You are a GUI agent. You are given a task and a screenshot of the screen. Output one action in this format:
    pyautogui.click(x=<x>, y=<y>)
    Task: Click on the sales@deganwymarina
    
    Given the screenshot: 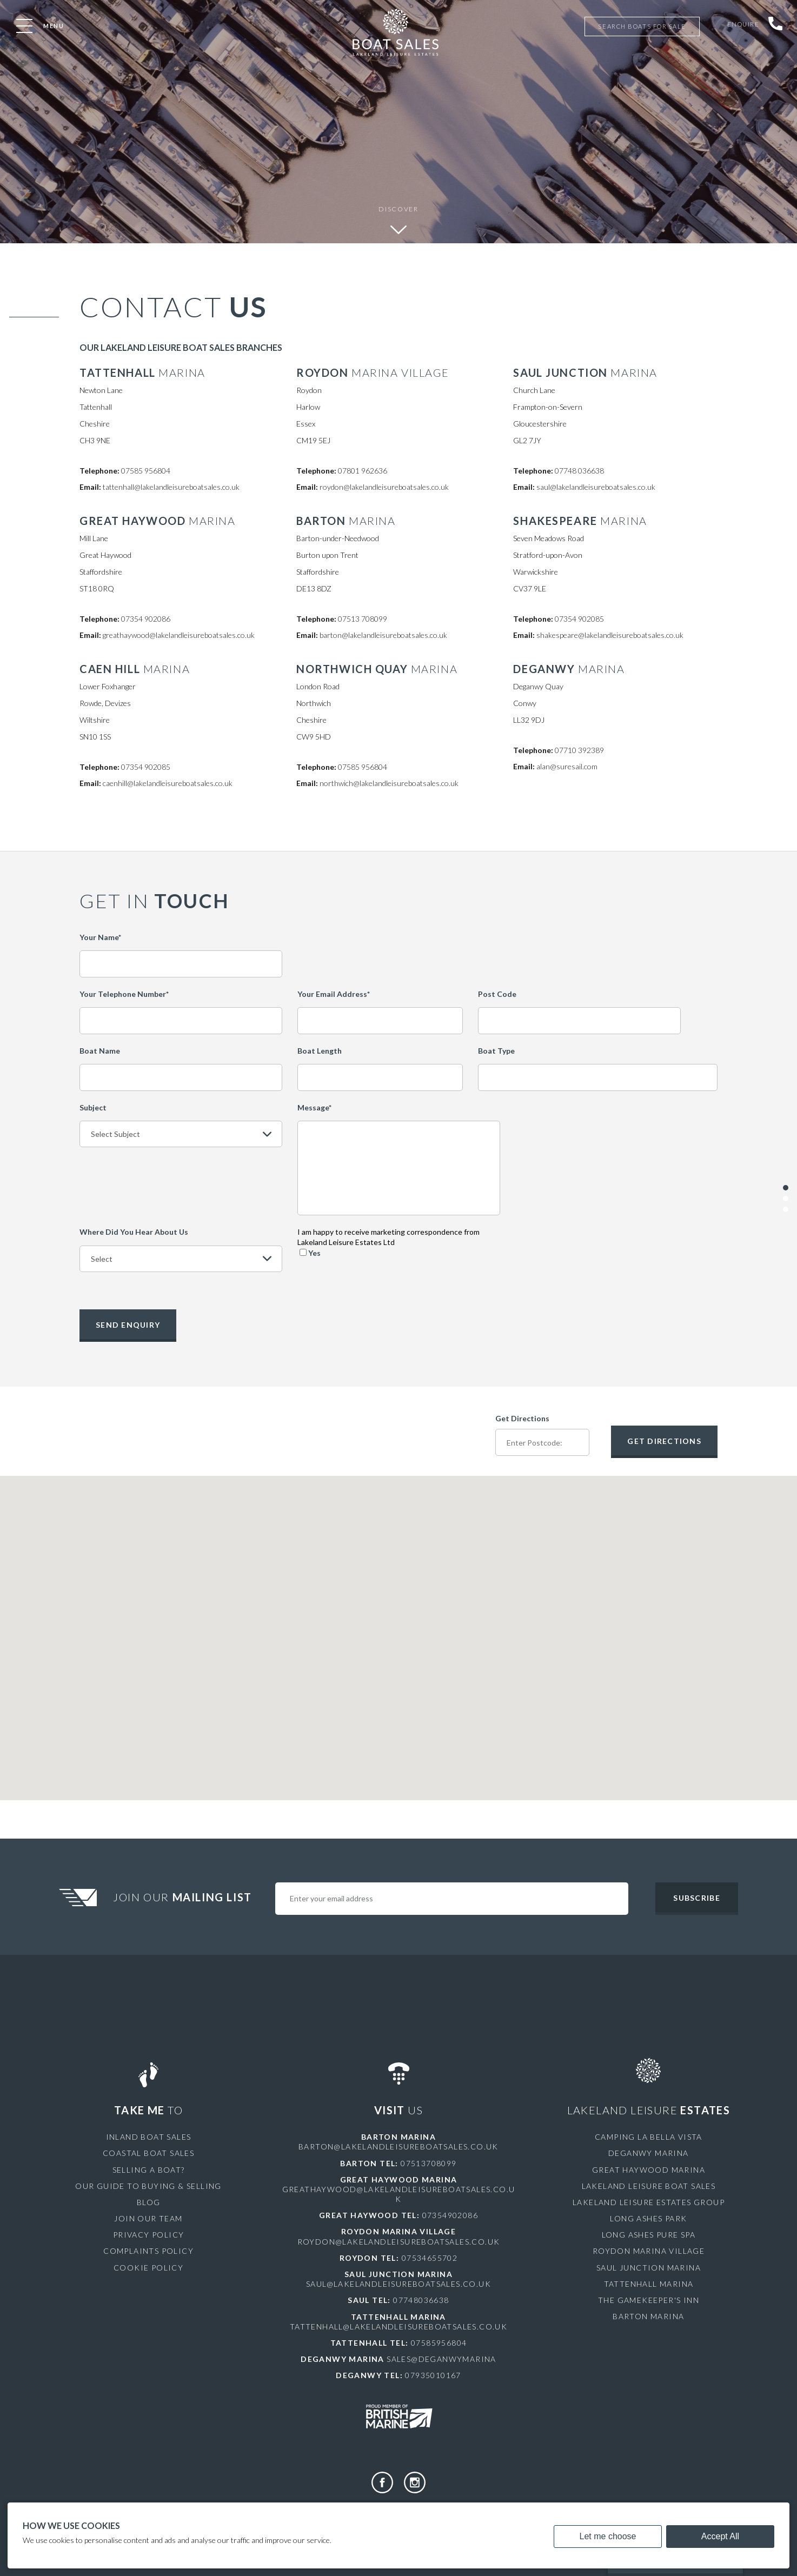 What is the action you would take?
    pyautogui.click(x=441, y=2357)
    